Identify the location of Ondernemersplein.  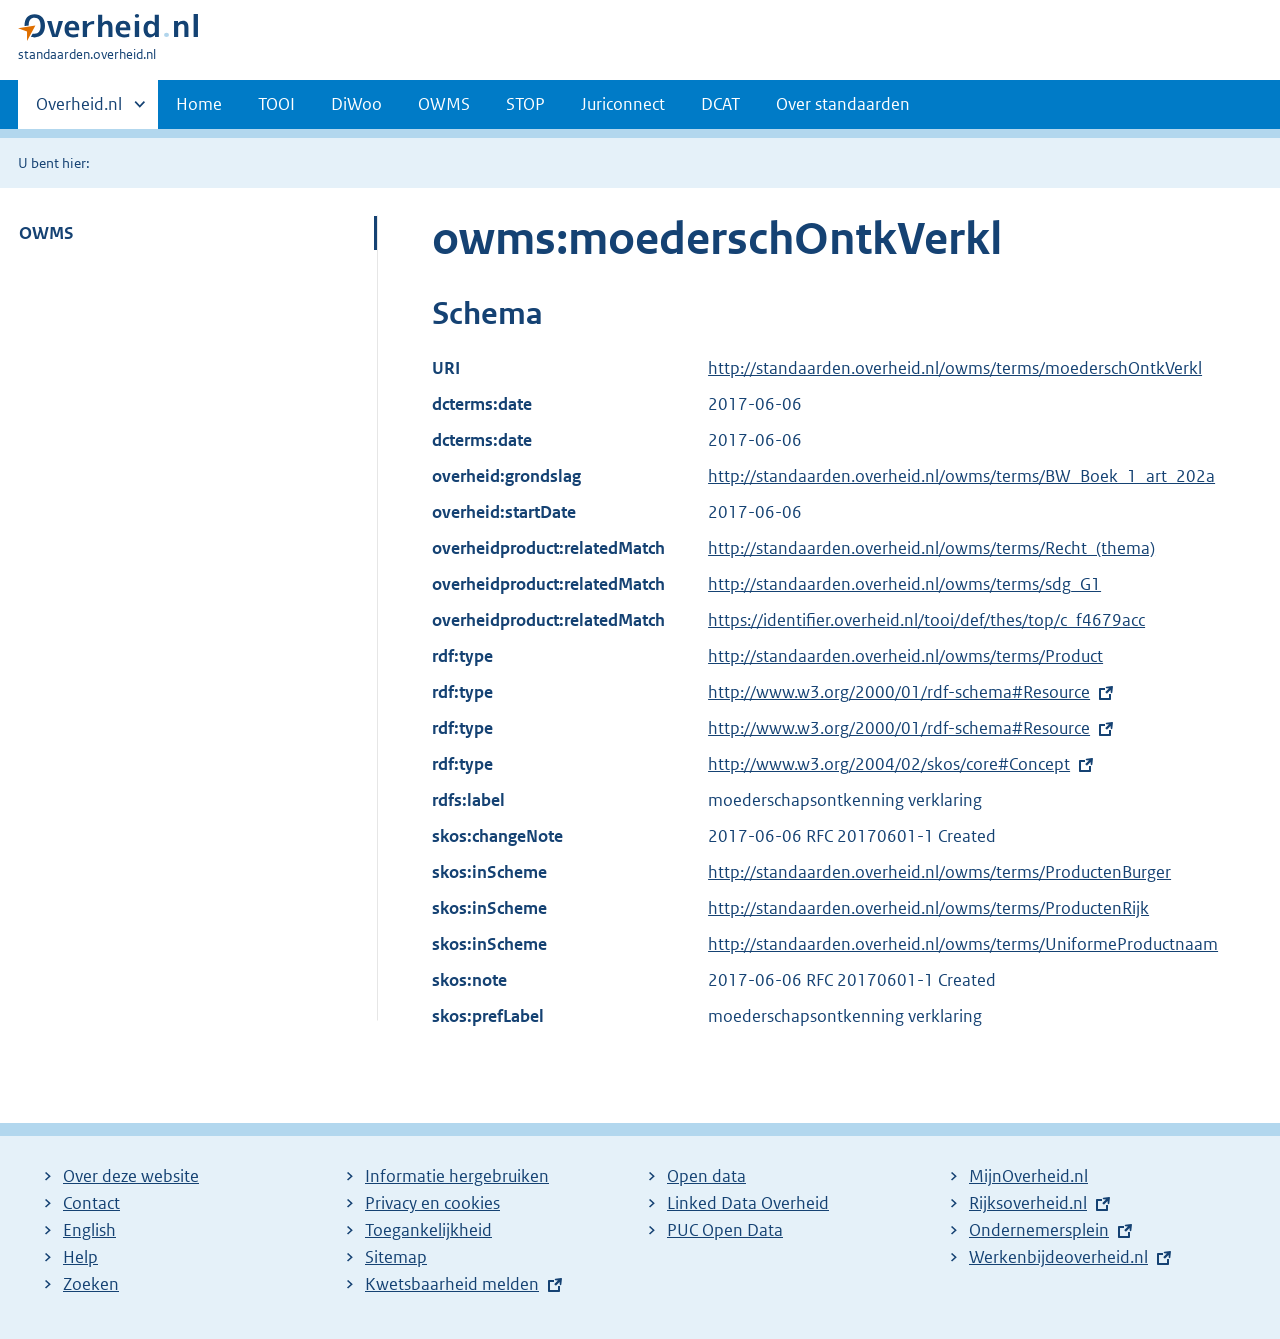
(1039, 1230).